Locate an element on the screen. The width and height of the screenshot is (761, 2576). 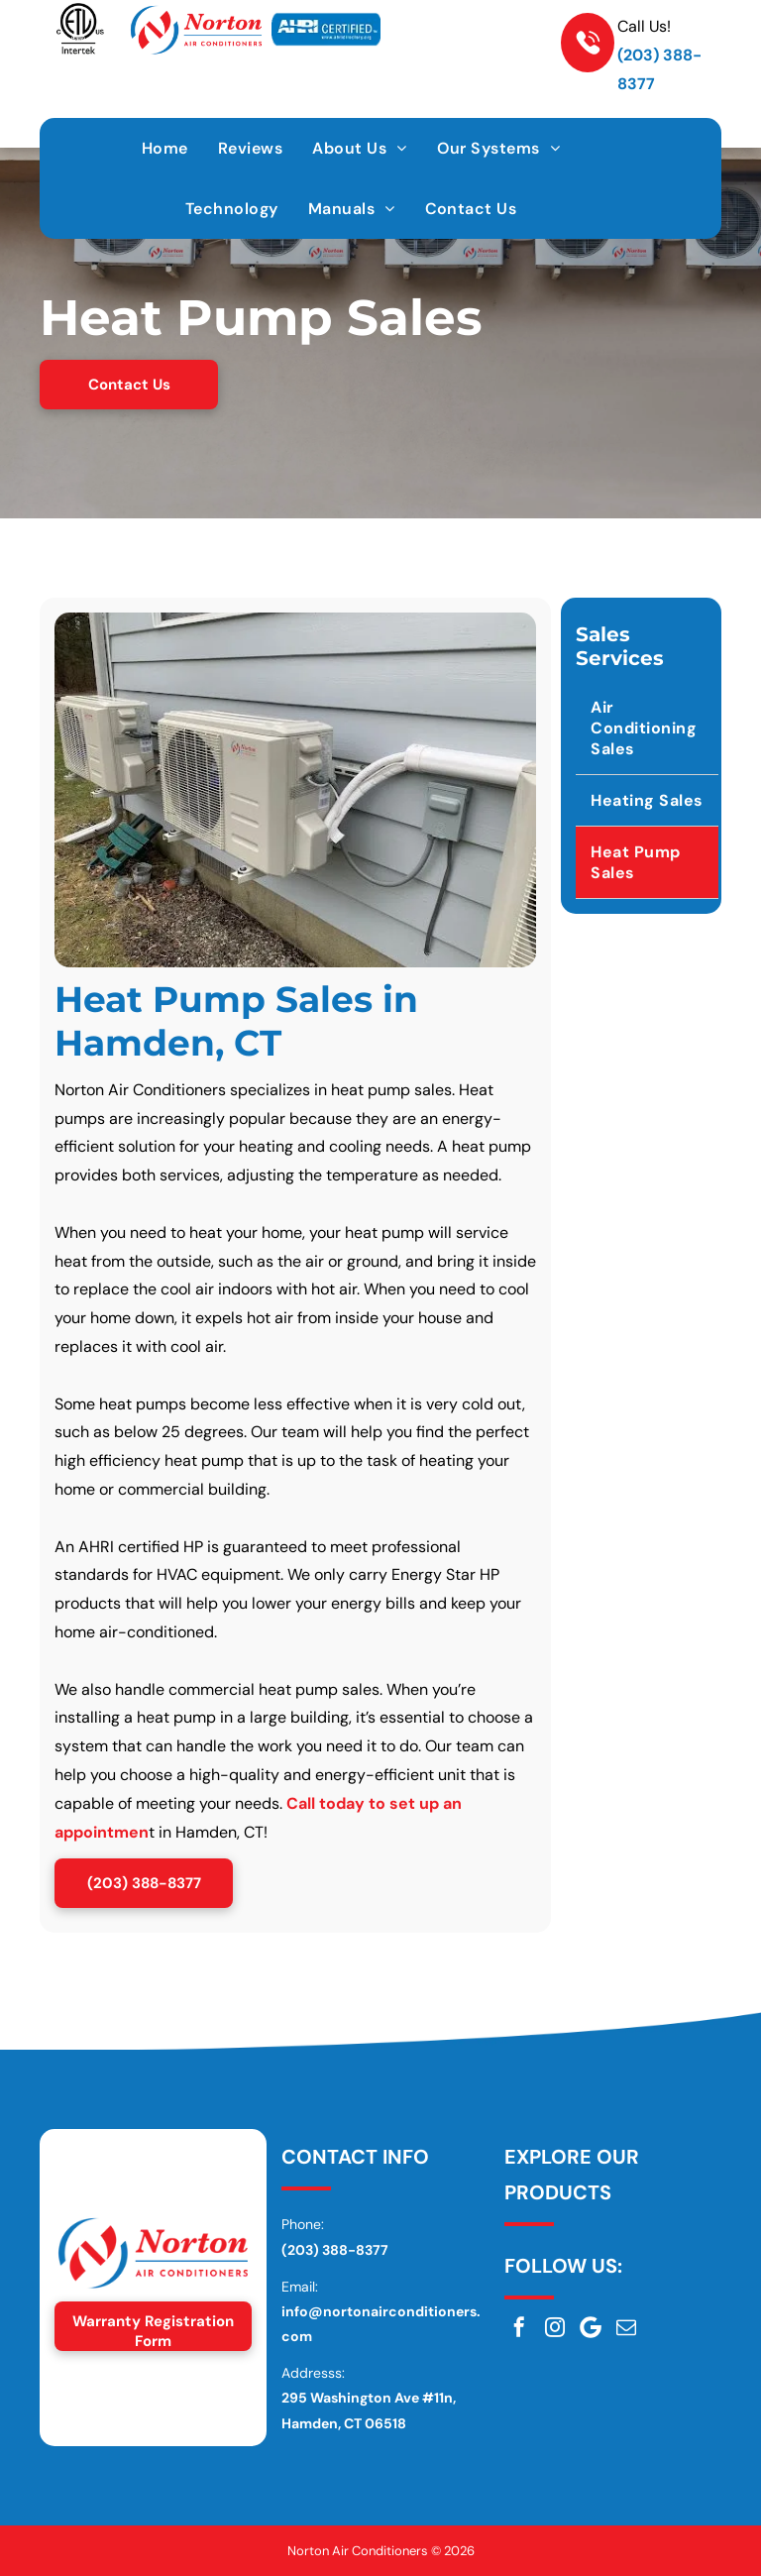
[menuitem] is located at coordinates (165, 148).